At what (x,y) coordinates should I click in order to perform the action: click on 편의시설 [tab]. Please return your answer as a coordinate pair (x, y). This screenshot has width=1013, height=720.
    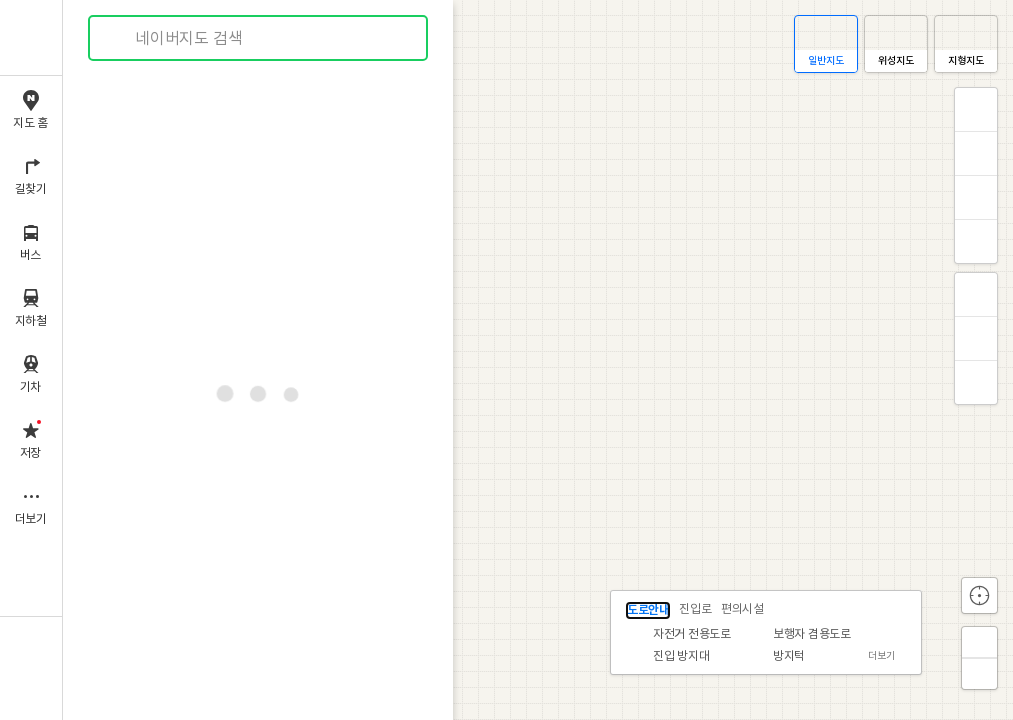
    Looking at the image, I should click on (742, 609).